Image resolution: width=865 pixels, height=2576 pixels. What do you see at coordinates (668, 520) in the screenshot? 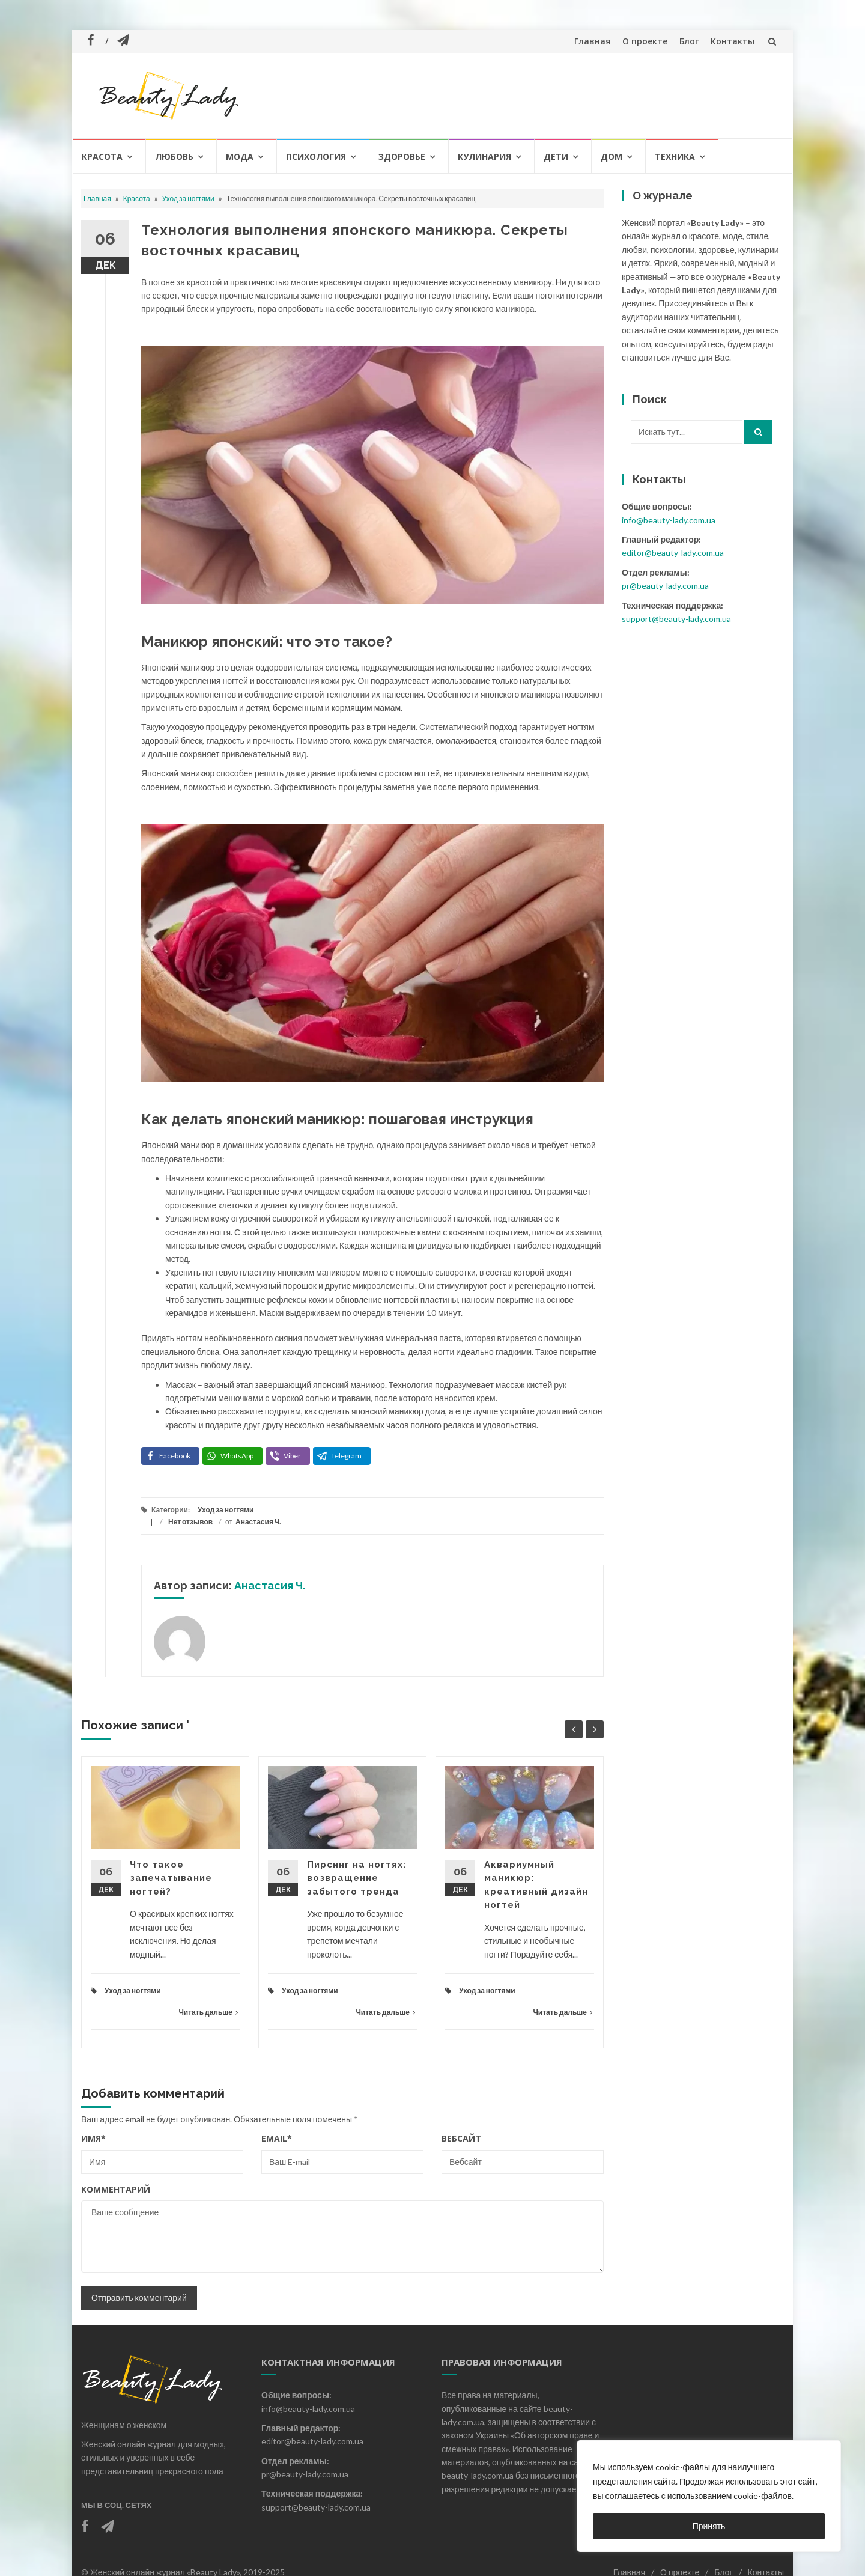
I see `info@beauty-lady.com.ua` at bounding box center [668, 520].